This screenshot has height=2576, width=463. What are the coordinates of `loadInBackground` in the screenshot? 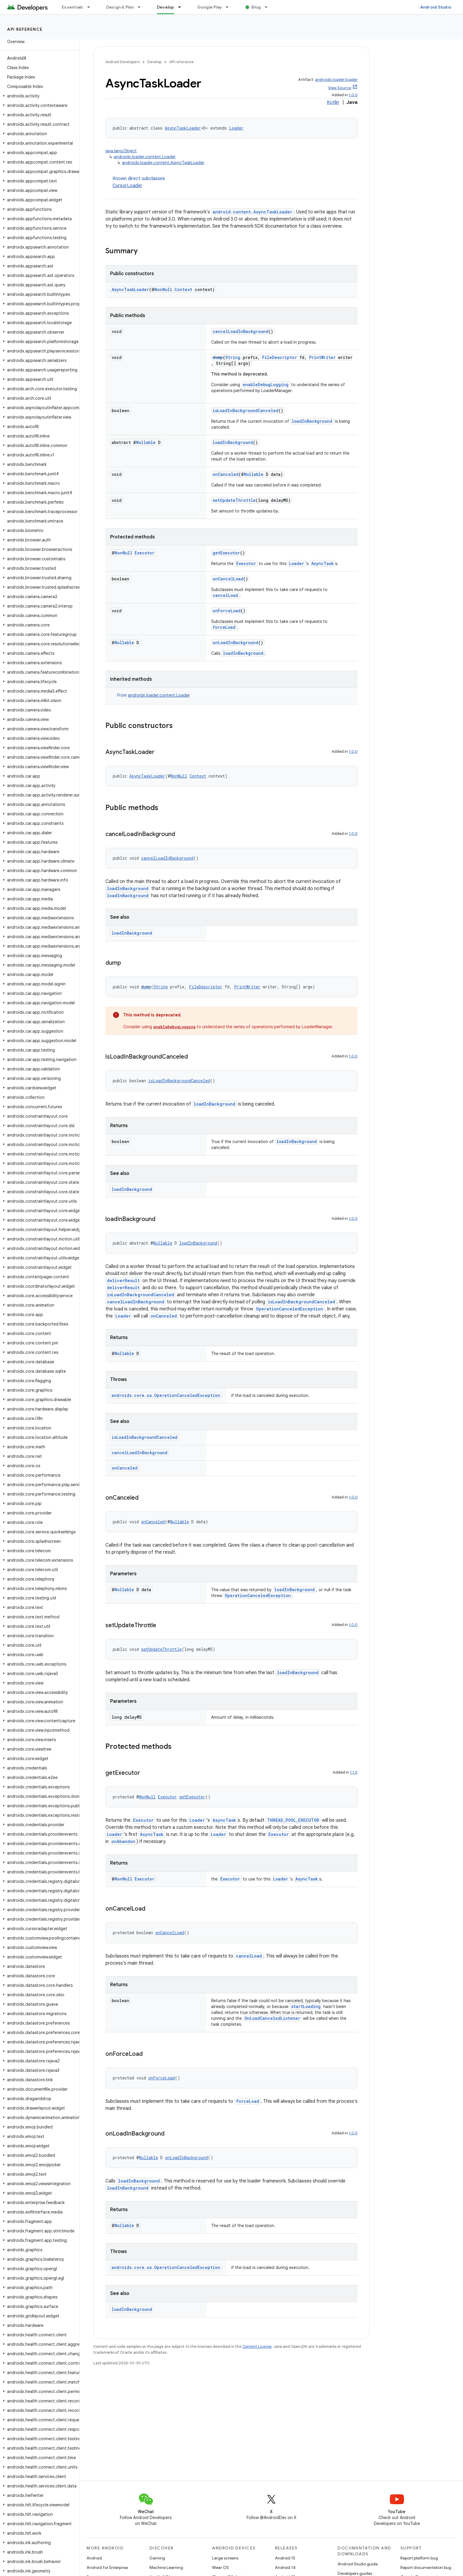 It's located at (312, 421).